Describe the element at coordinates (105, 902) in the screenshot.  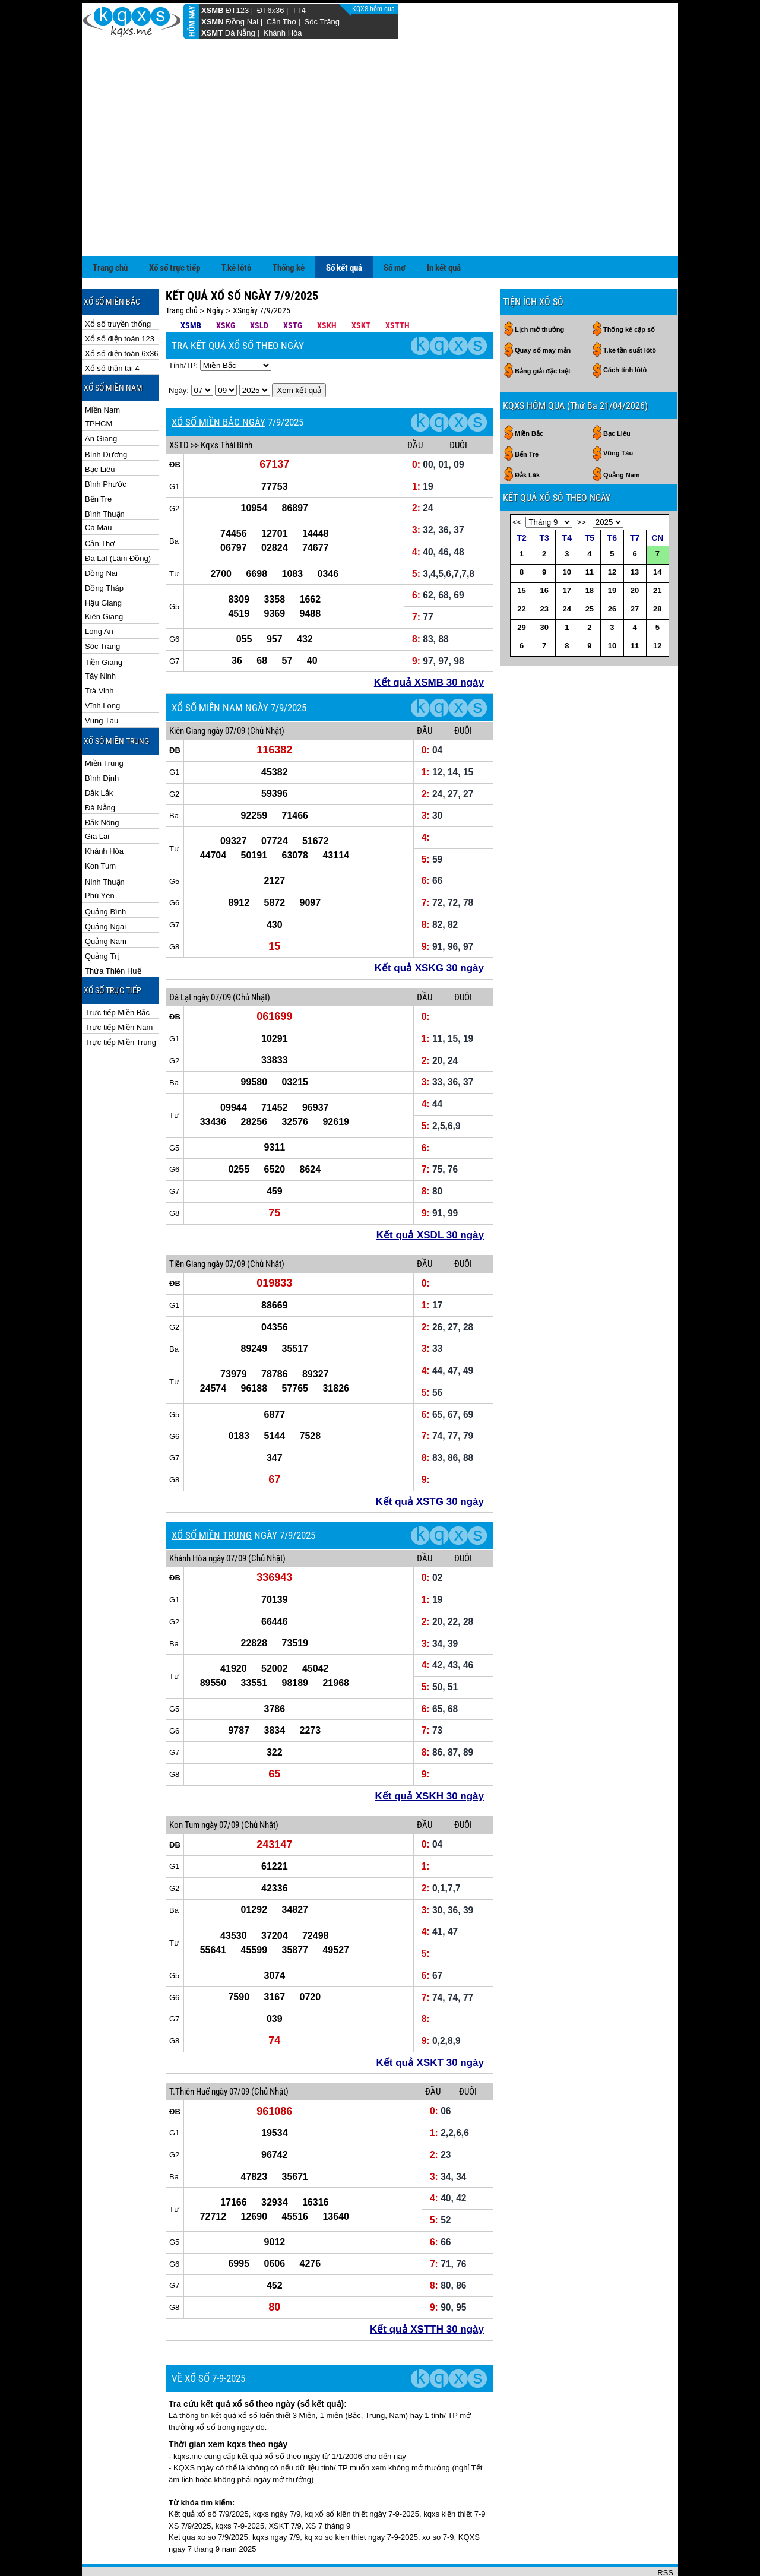
I see `Quảng Nam` at that location.